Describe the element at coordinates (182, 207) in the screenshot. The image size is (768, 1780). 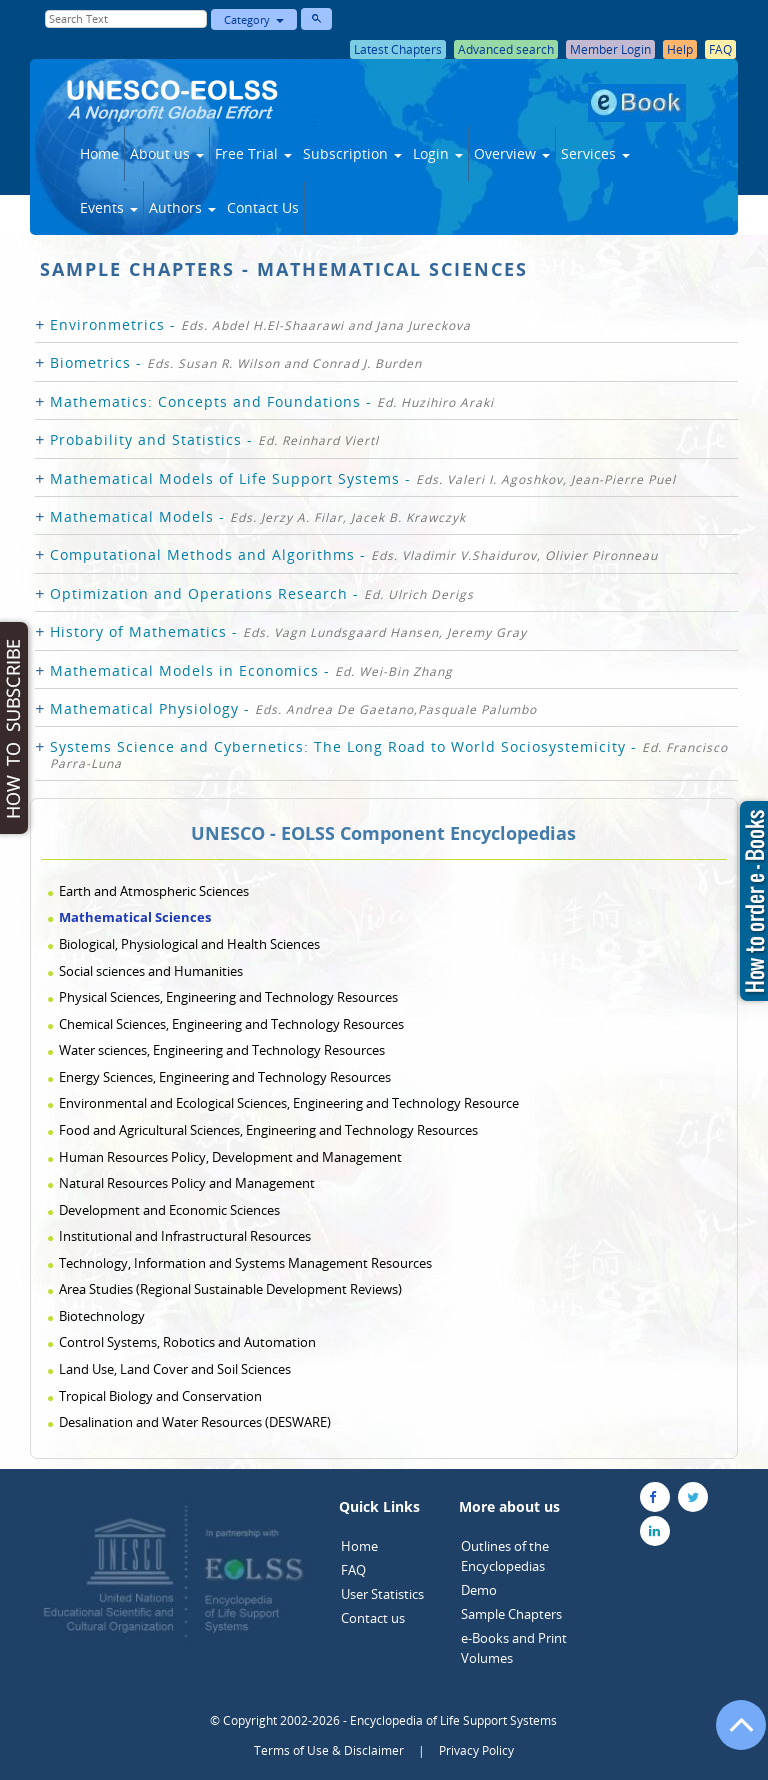
I see `Authors [button]` at that location.